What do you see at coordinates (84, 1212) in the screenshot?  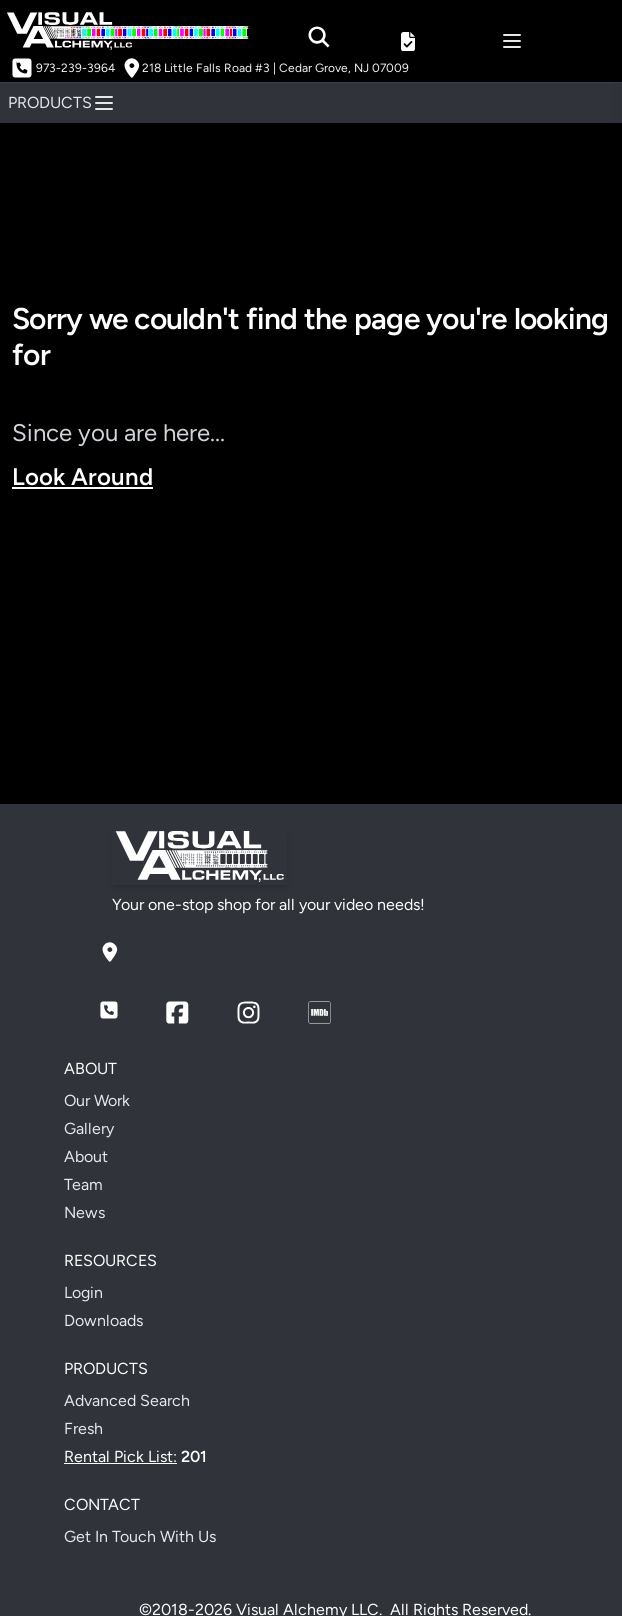 I see `News` at bounding box center [84, 1212].